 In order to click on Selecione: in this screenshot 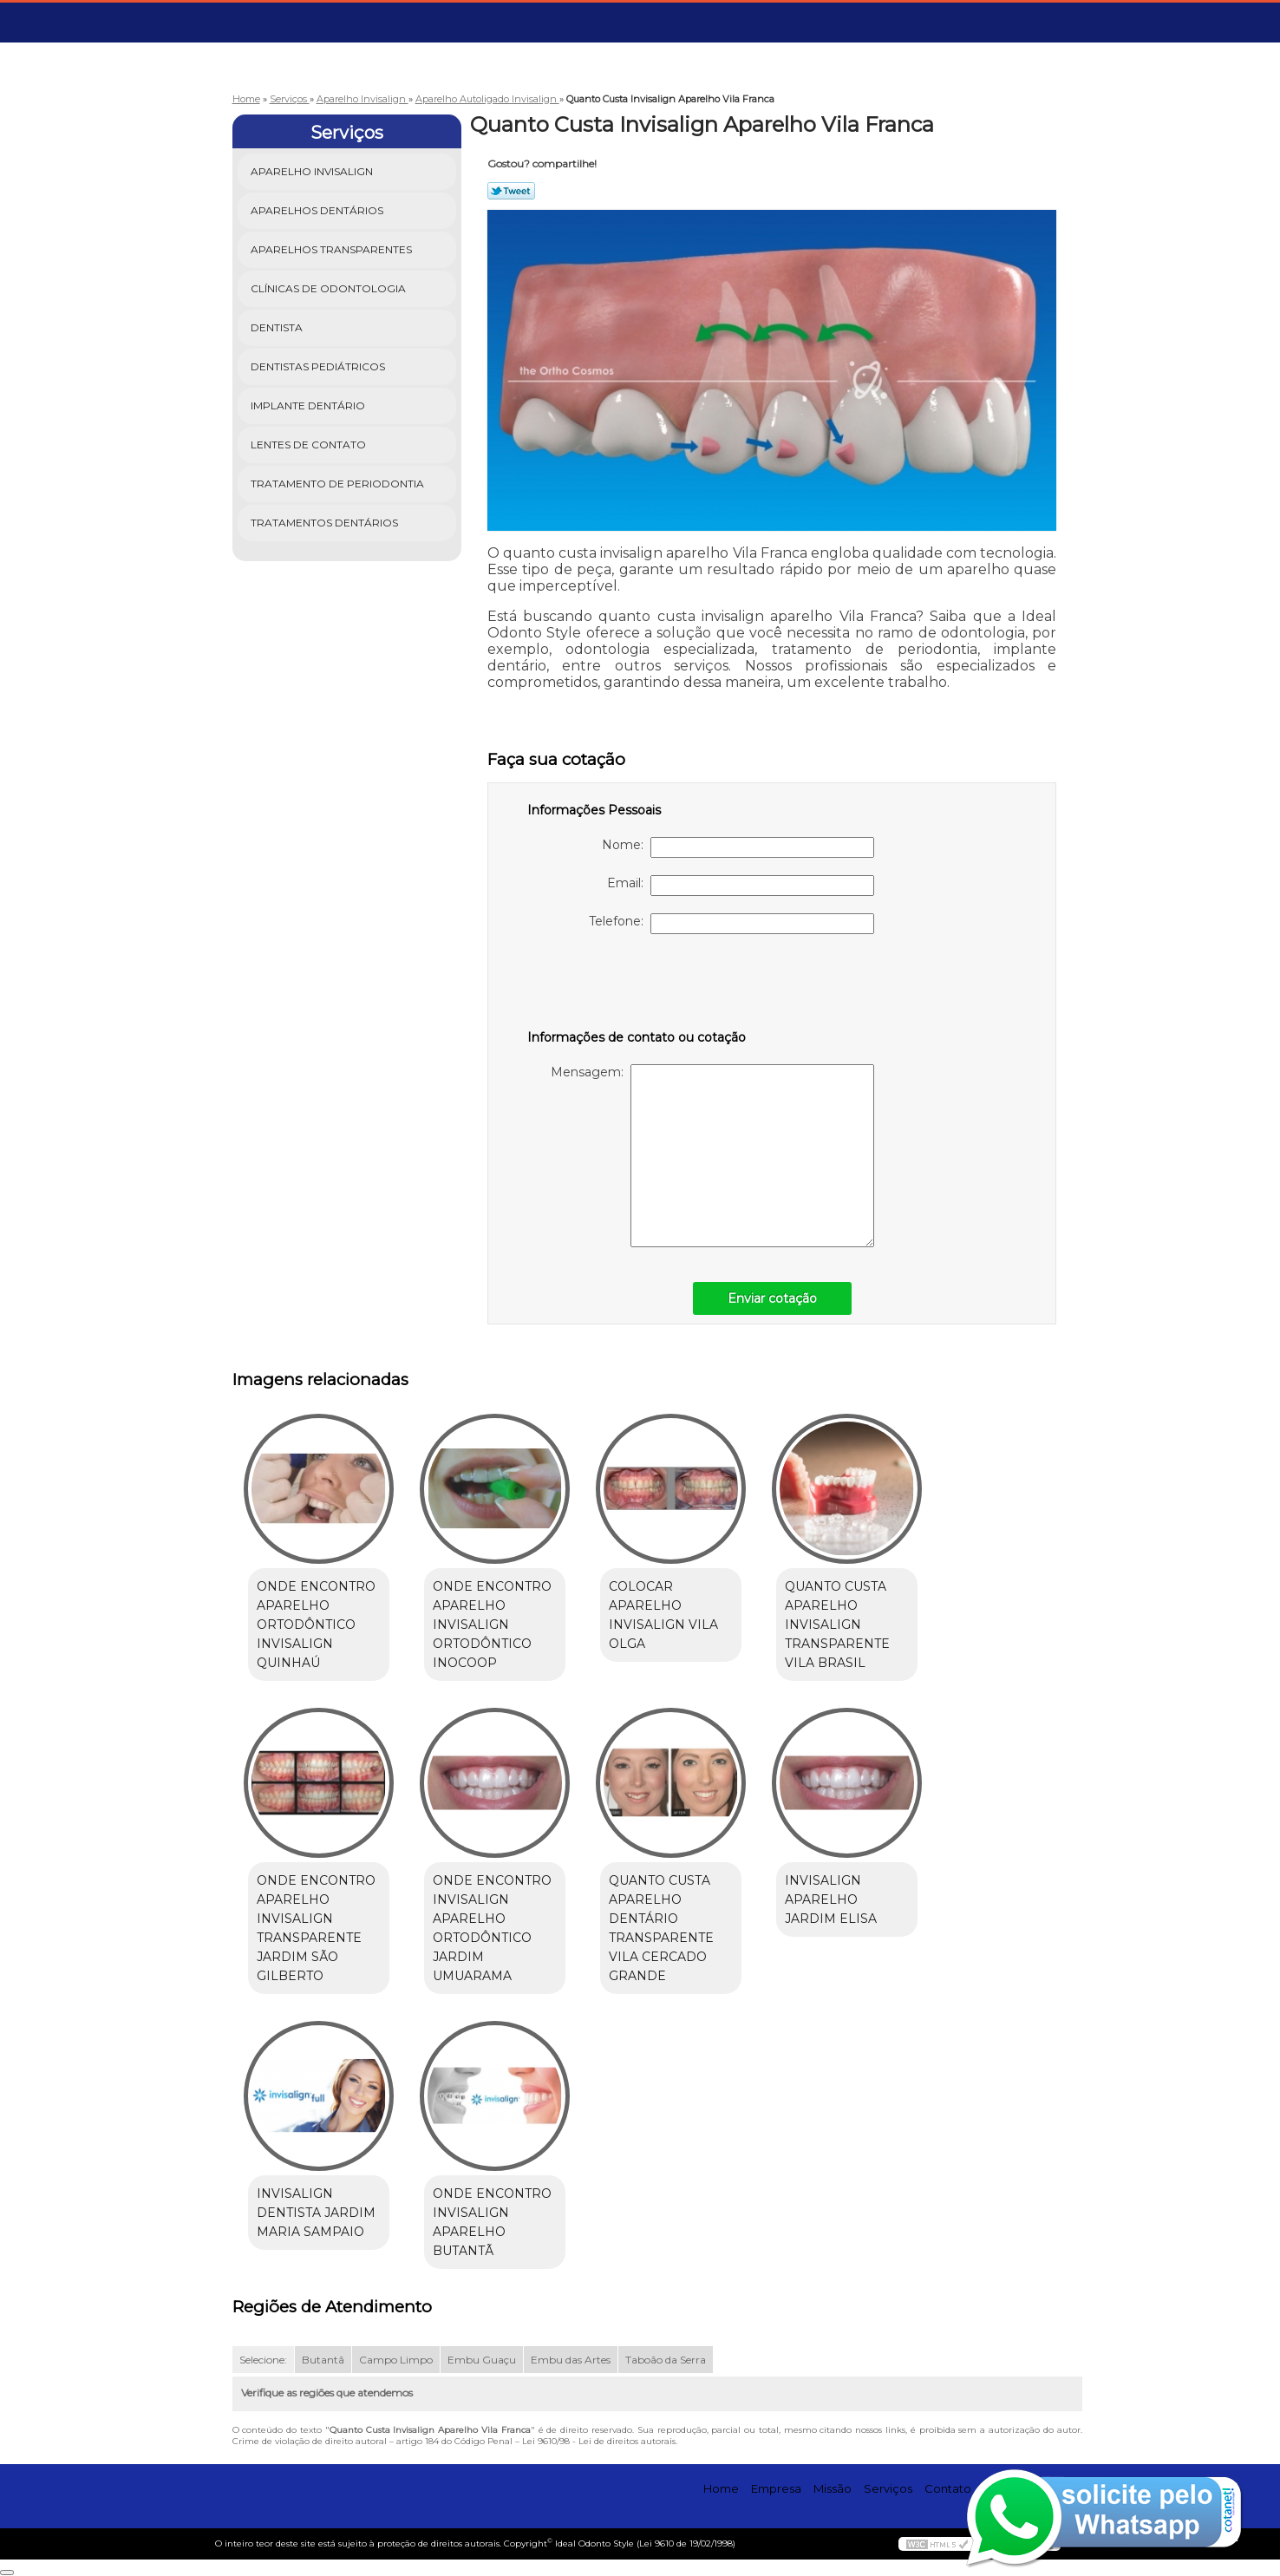, I will do `click(263, 2359)`.